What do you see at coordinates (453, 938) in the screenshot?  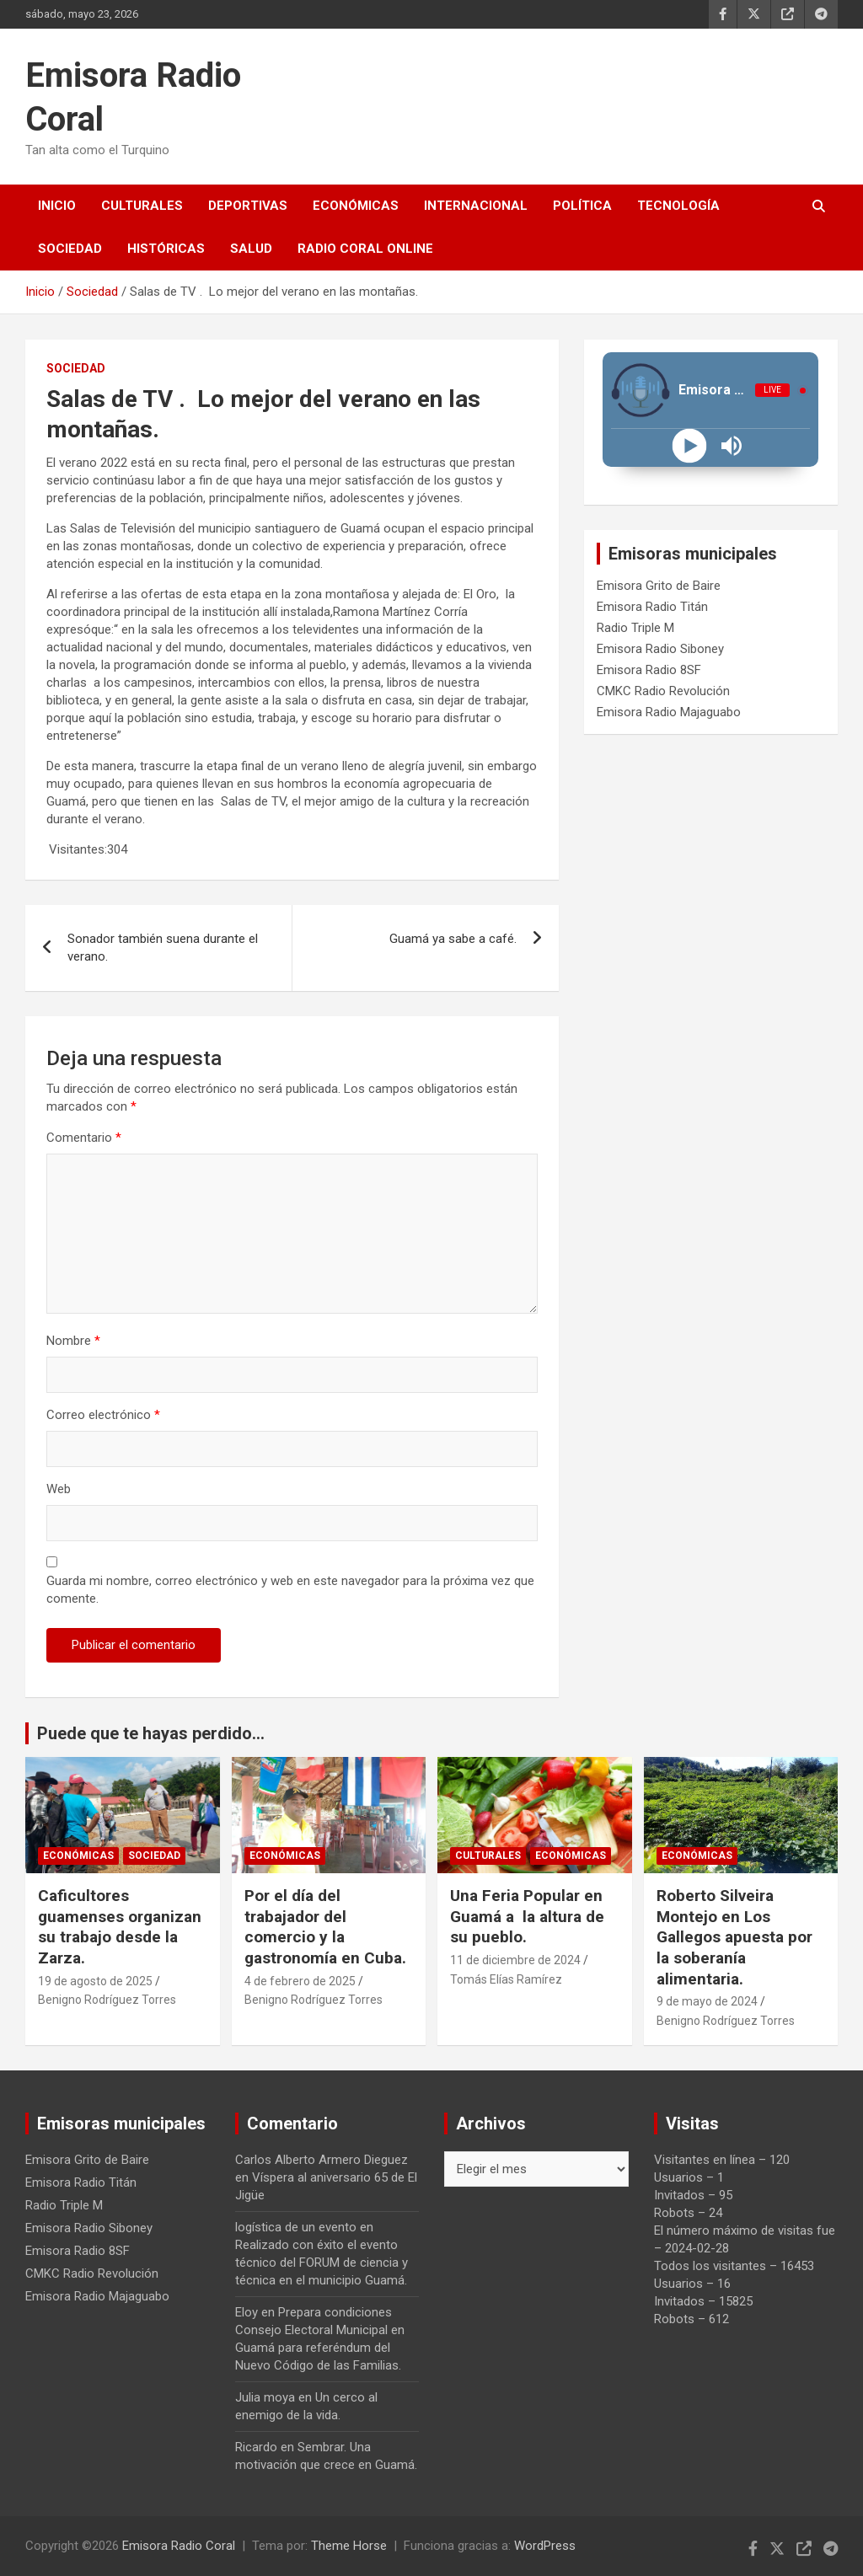 I see `Guamá ya sabe a café.` at bounding box center [453, 938].